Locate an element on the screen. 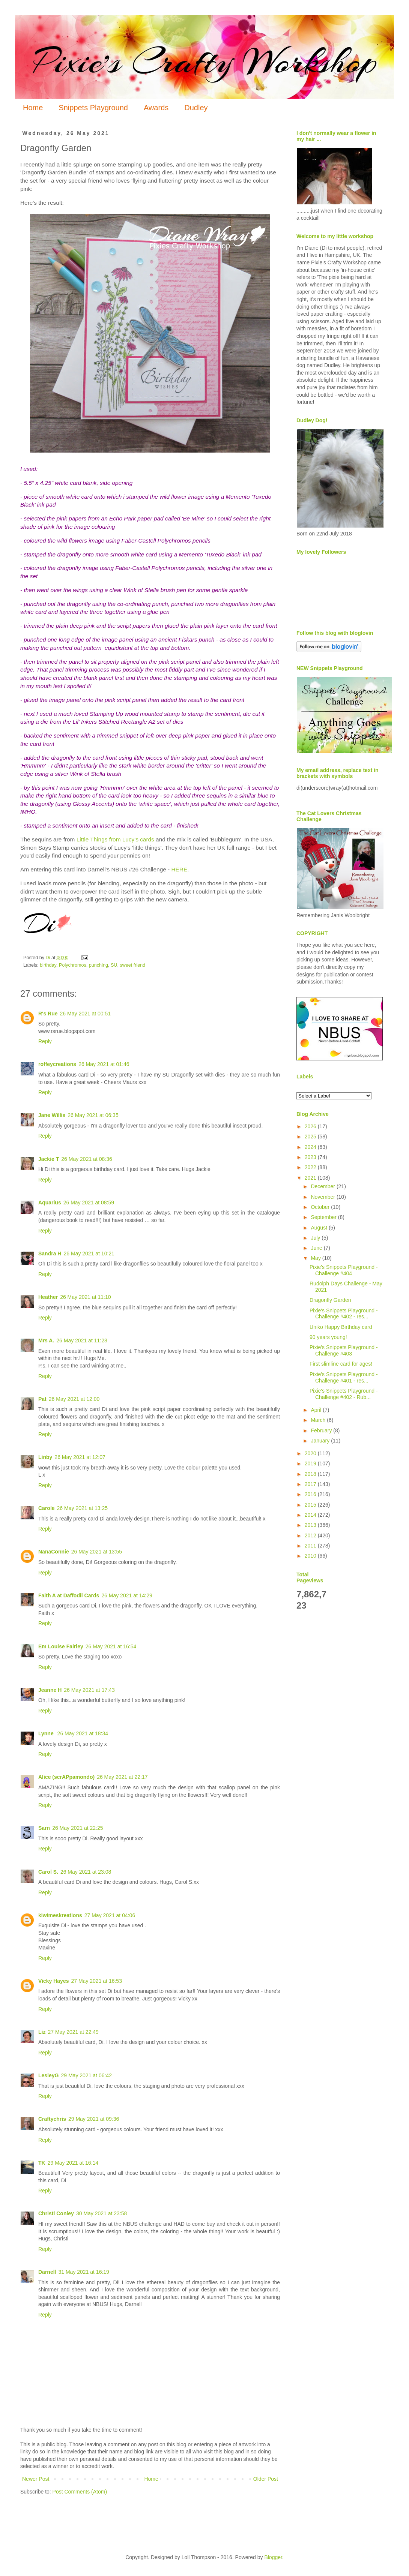 The width and height of the screenshot is (409, 2576). Uniko Happy Birthday card is located at coordinates (341, 1327).